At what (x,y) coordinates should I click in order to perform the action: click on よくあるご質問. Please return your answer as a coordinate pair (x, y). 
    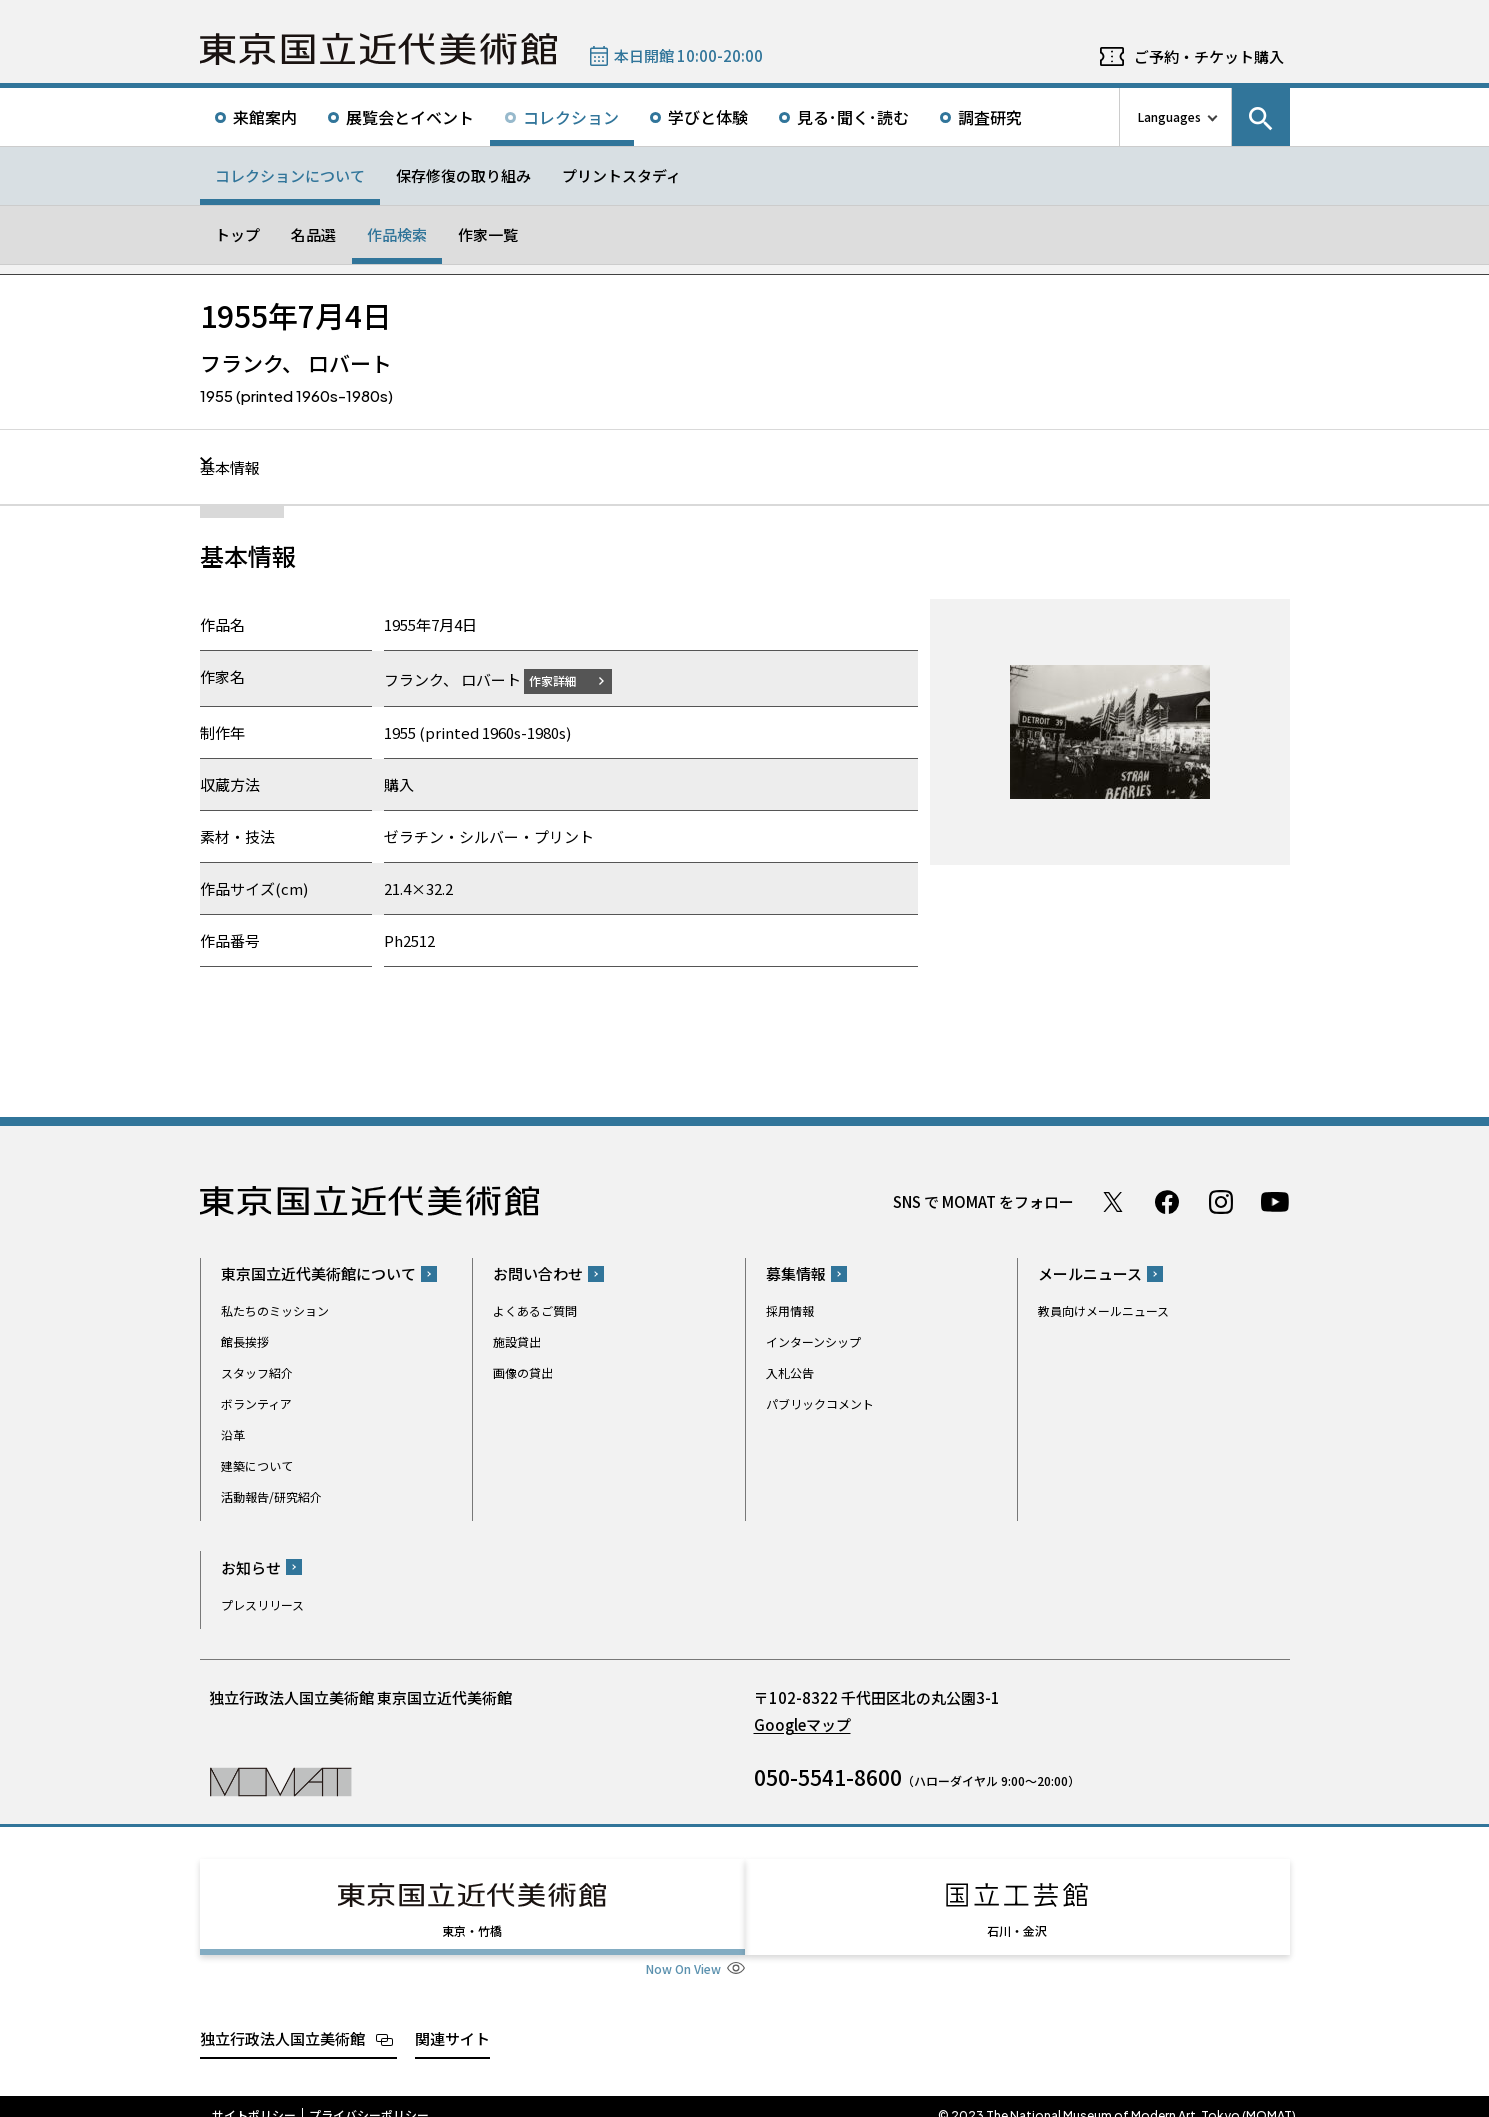
    Looking at the image, I should click on (535, 1310).